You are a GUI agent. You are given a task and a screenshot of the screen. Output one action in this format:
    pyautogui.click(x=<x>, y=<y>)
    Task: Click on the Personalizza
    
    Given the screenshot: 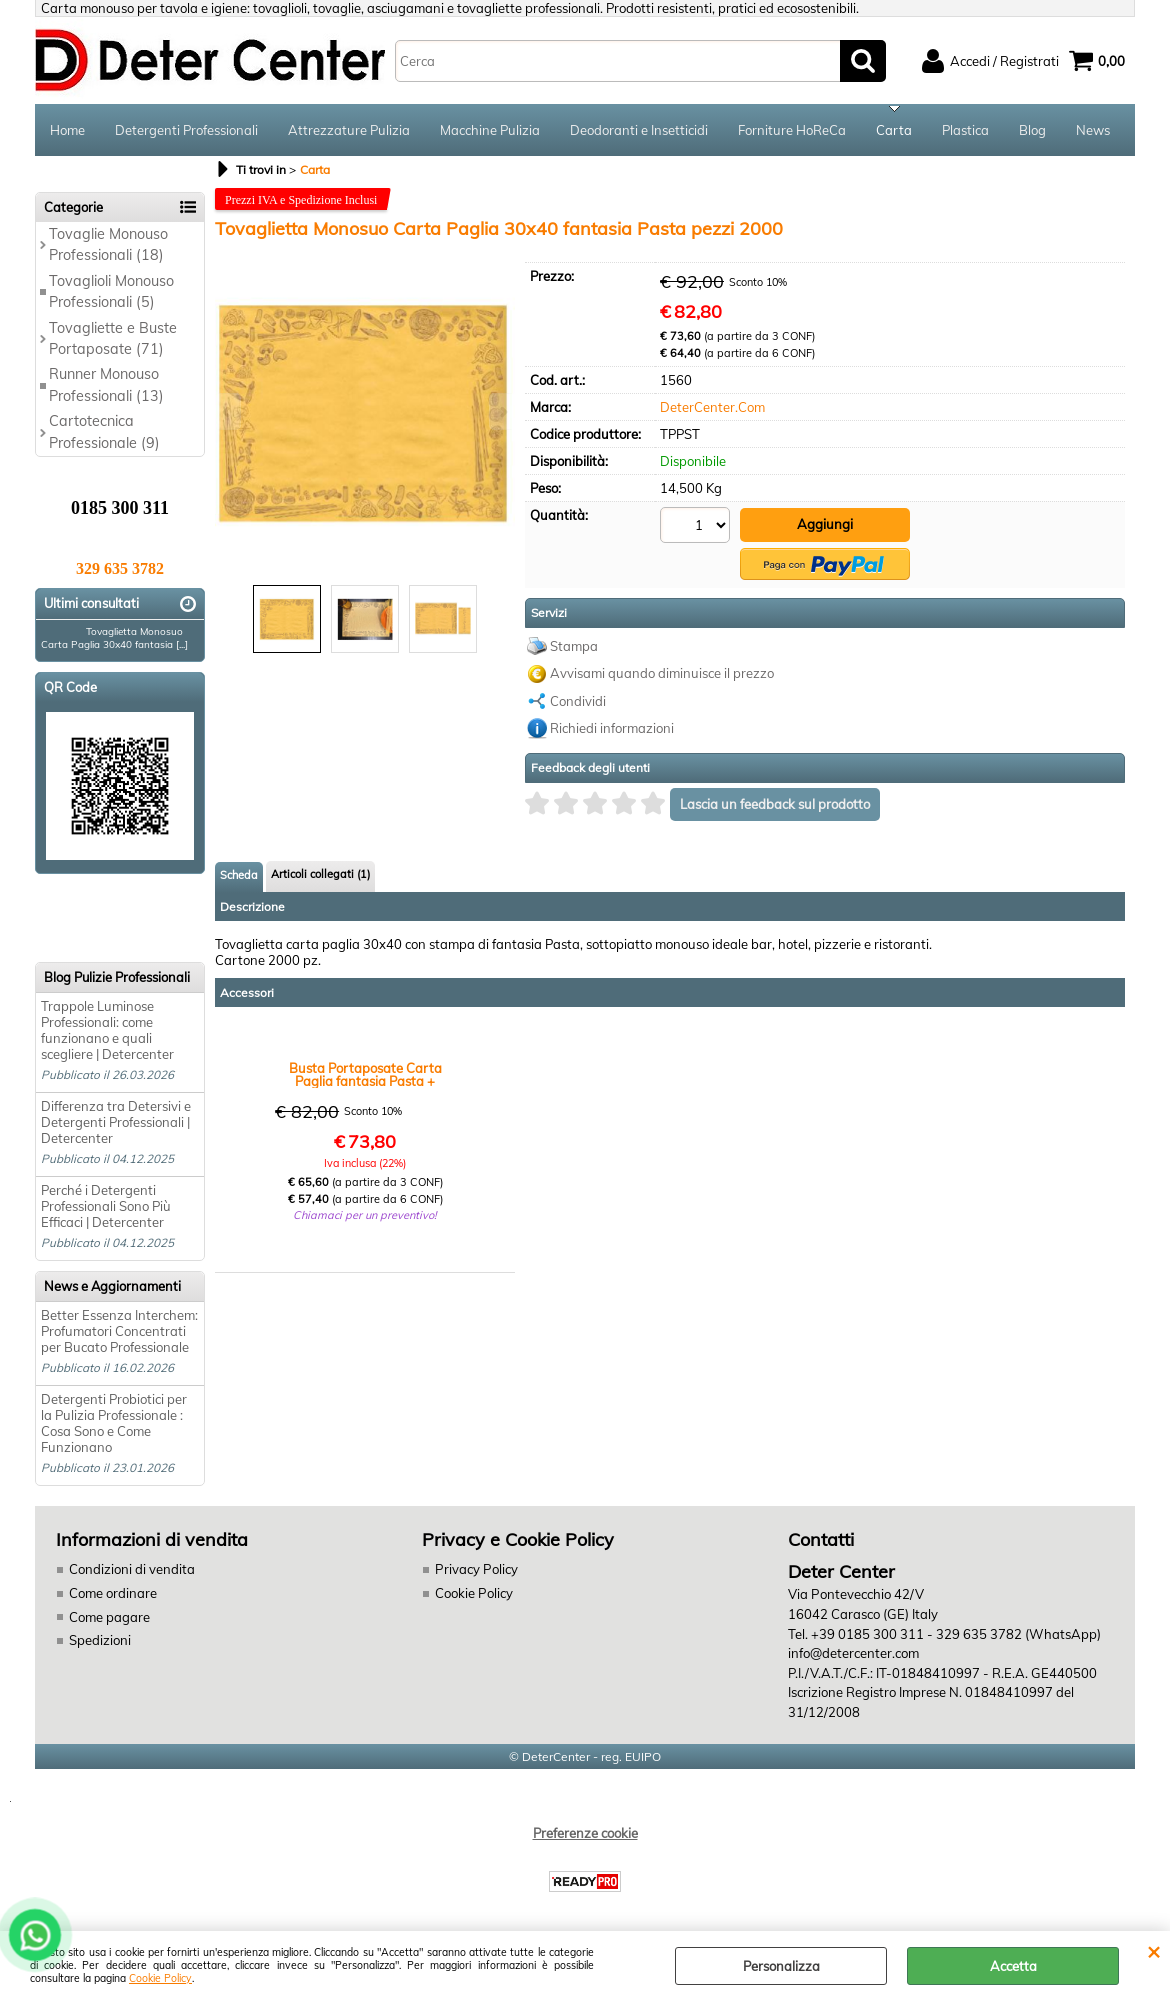 What is the action you would take?
    pyautogui.click(x=781, y=1966)
    